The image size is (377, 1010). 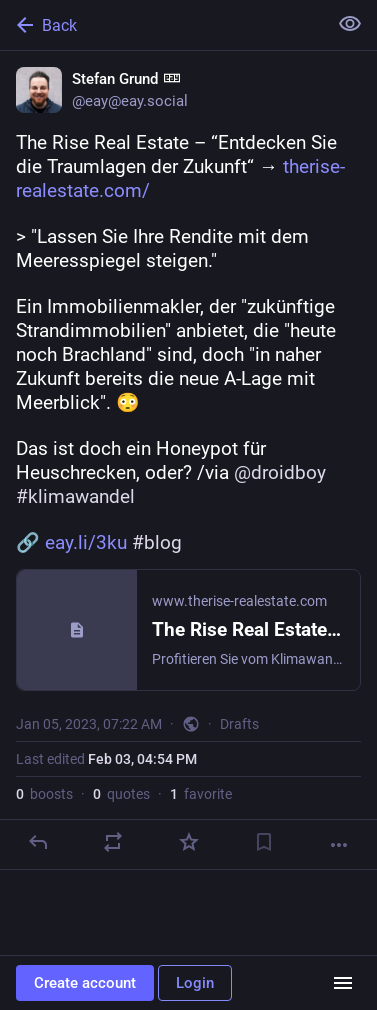 I want to click on [Bookmark], so click(x=264, y=842).